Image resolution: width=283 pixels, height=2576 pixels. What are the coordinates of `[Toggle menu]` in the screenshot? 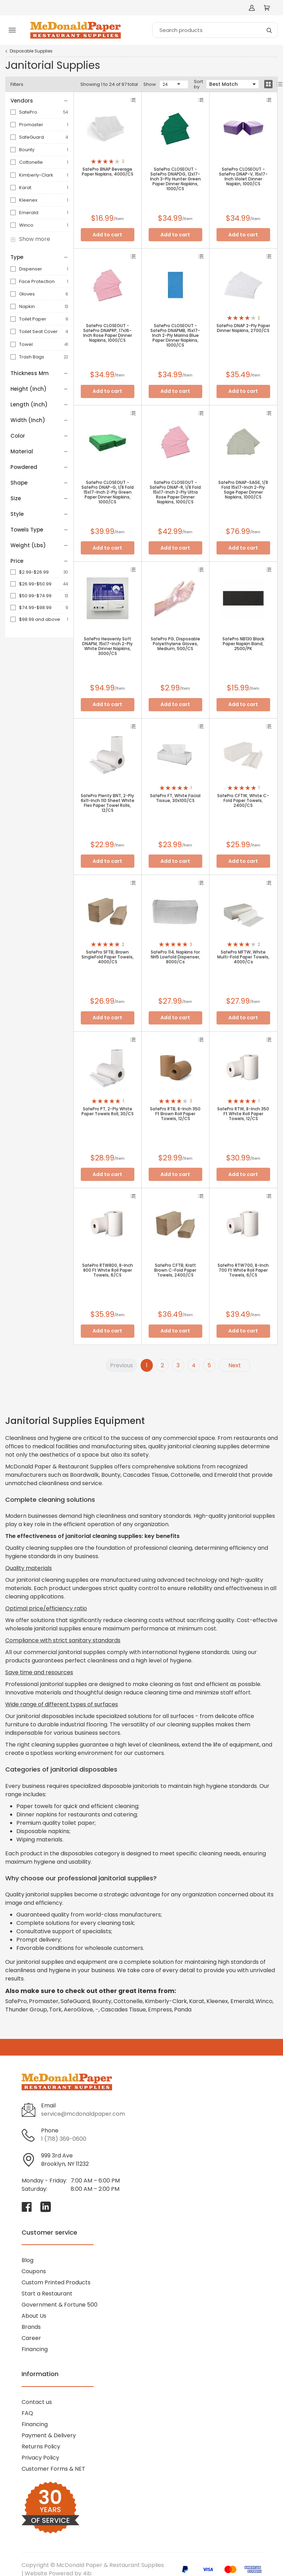 It's located at (12, 30).